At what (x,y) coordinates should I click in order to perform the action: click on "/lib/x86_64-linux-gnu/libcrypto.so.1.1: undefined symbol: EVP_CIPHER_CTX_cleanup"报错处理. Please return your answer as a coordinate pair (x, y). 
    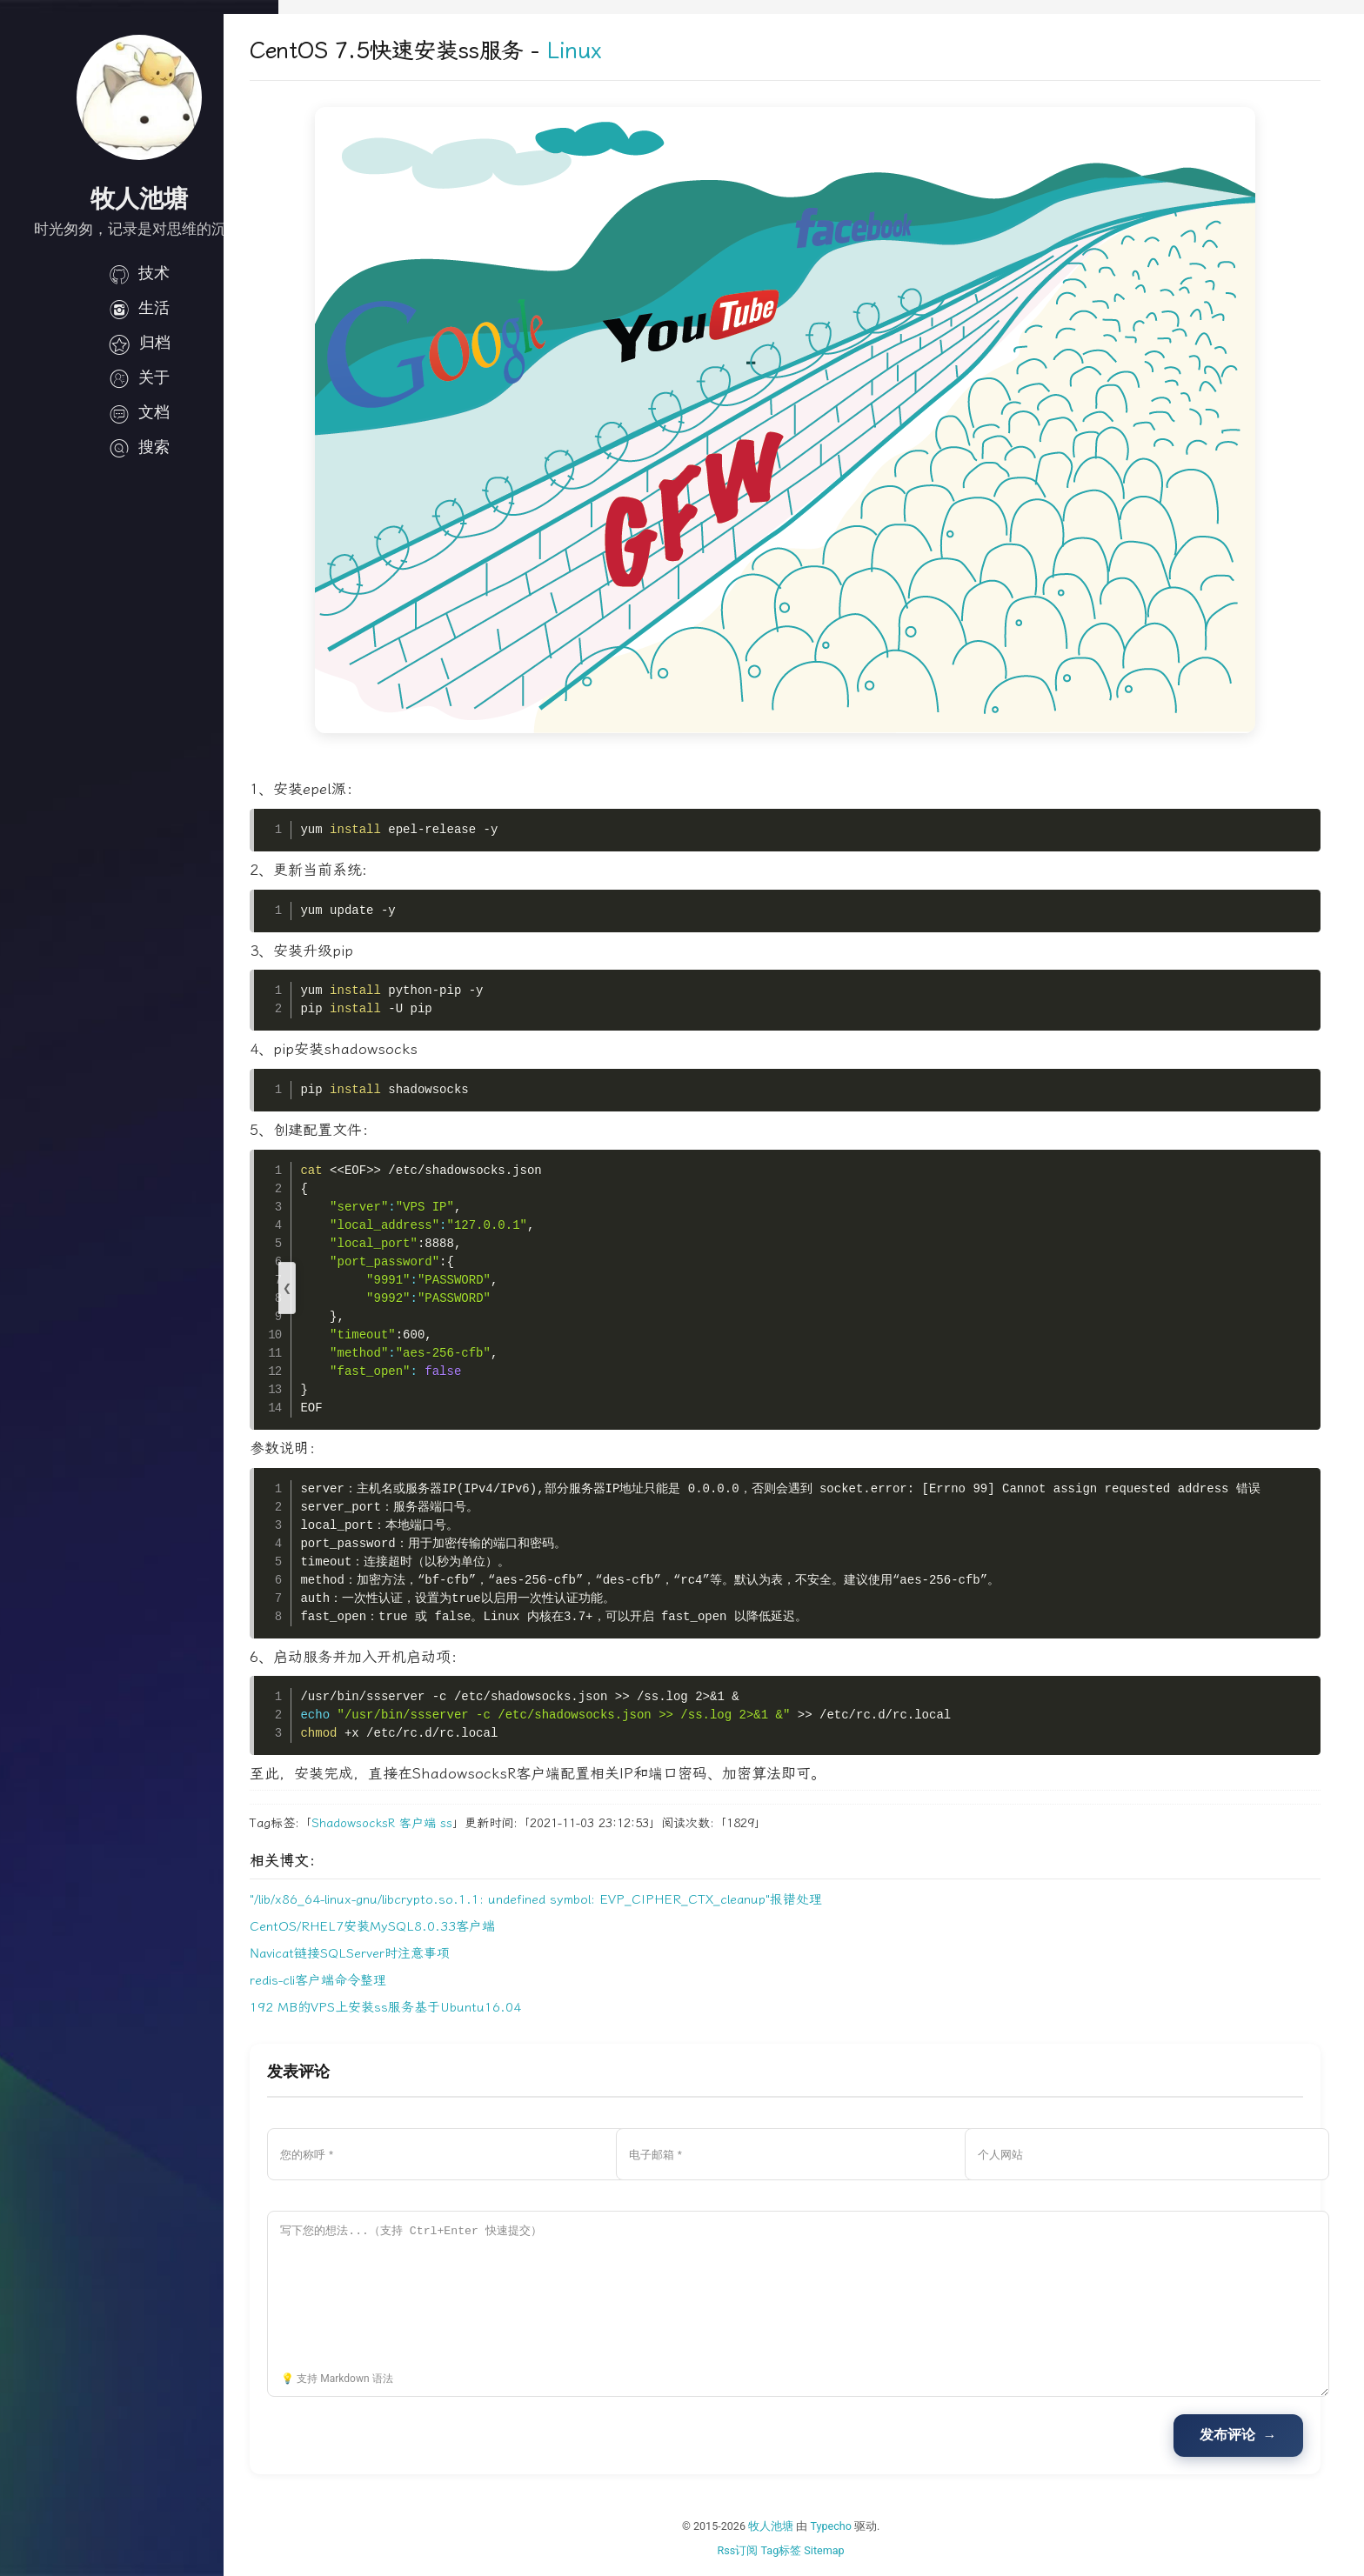
    Looking at the image, I should click on (590, 1899).